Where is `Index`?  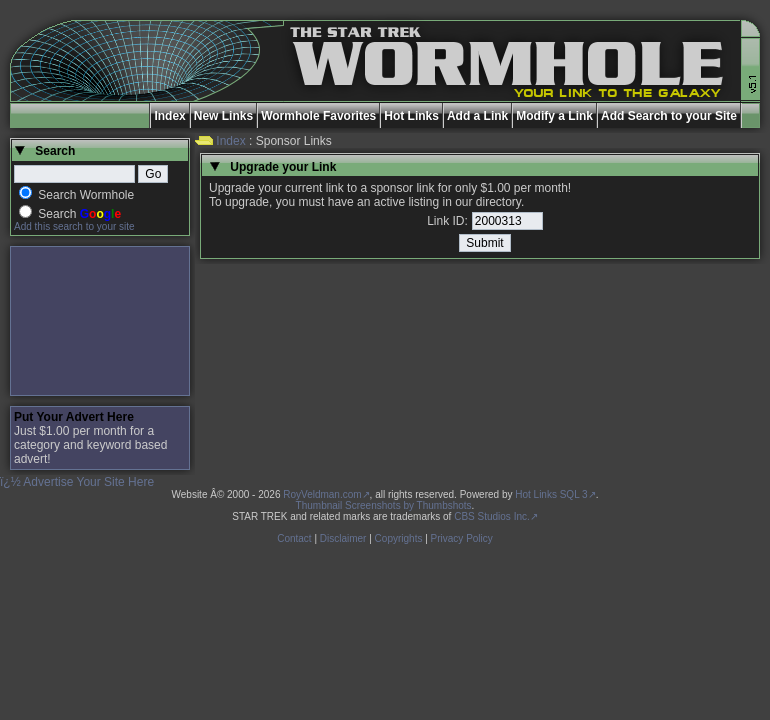
Index is located at coordinates (169, 116).